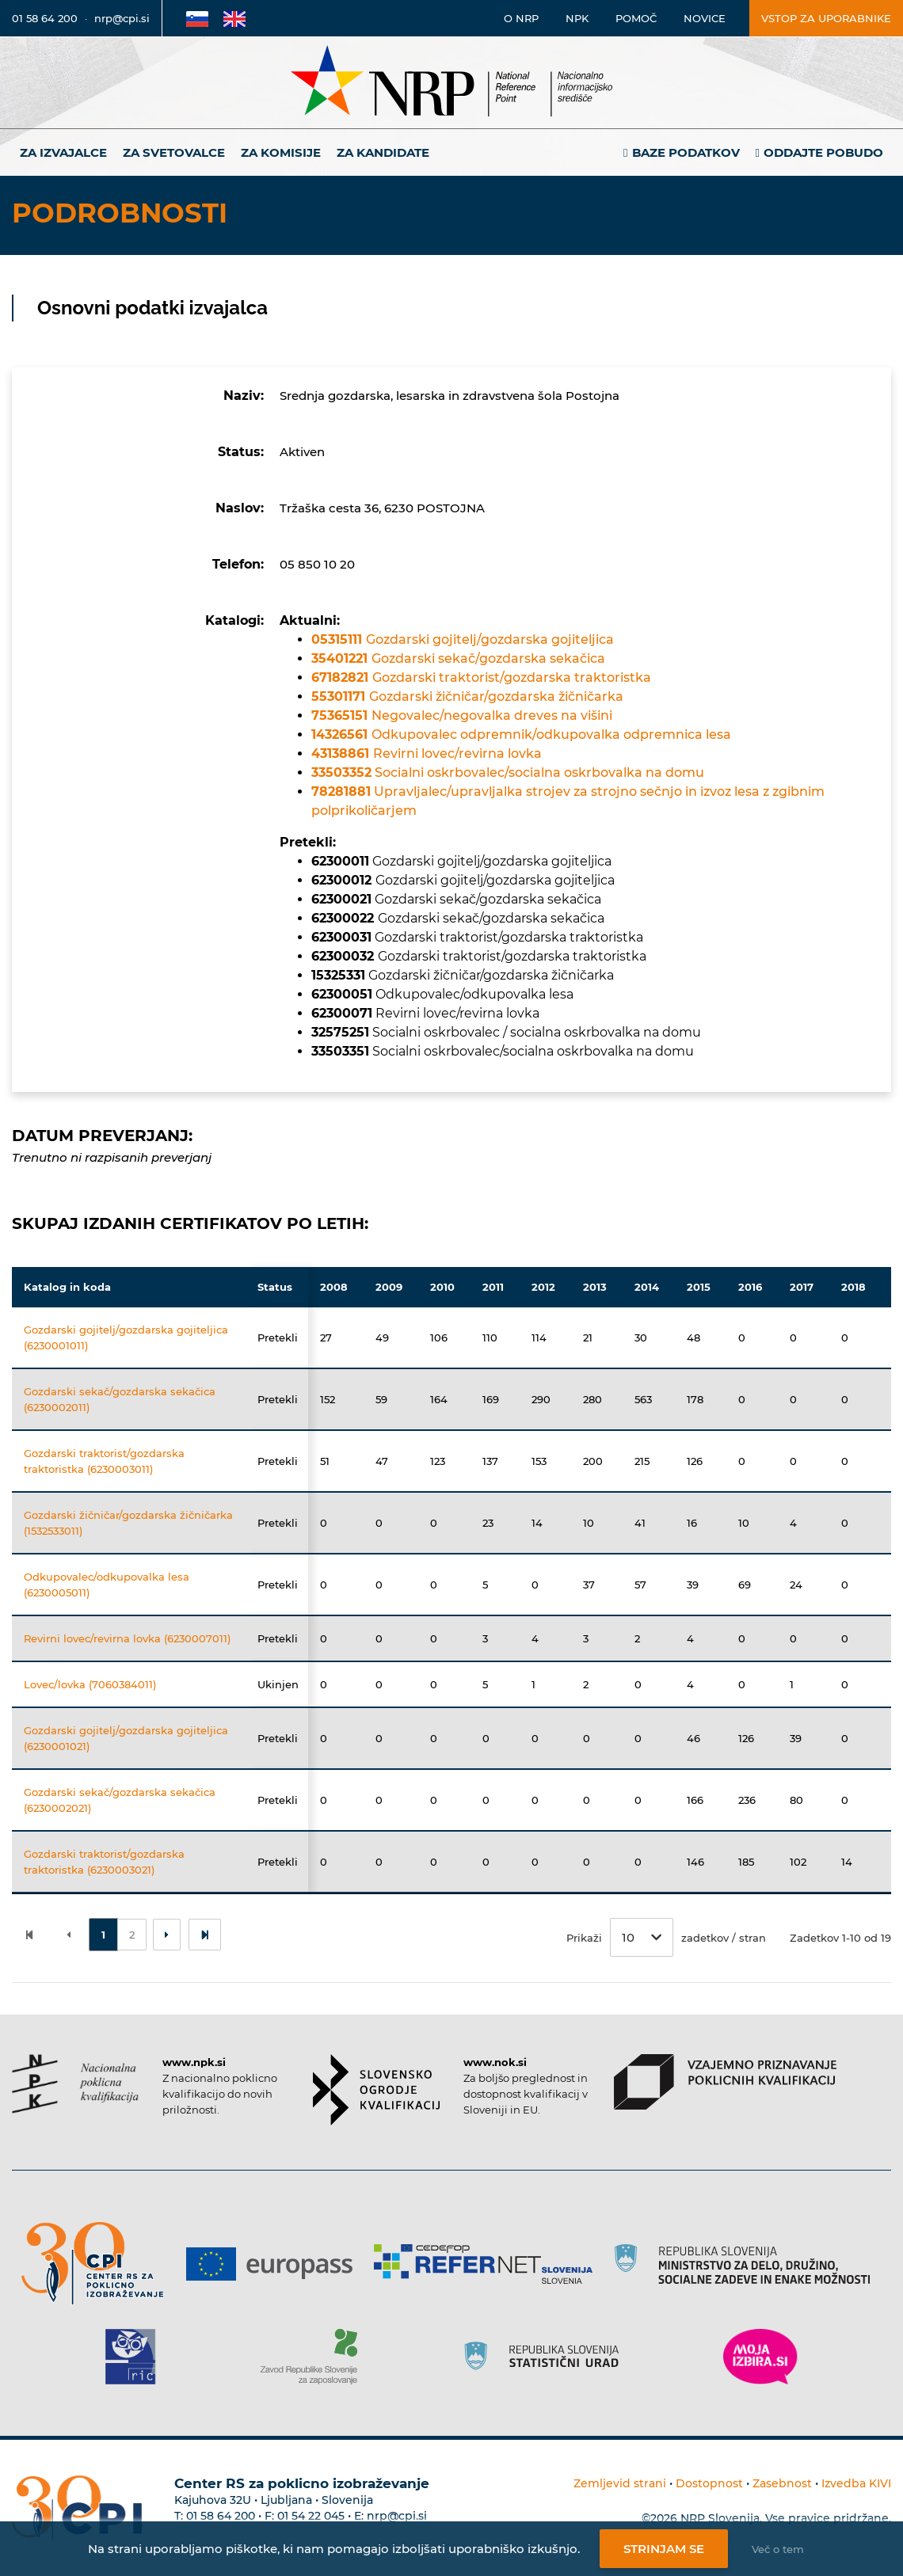 This screenshot has width=903, height=2576. I want to click on Revirni lovec/revirna lovka, so click(426, 753).